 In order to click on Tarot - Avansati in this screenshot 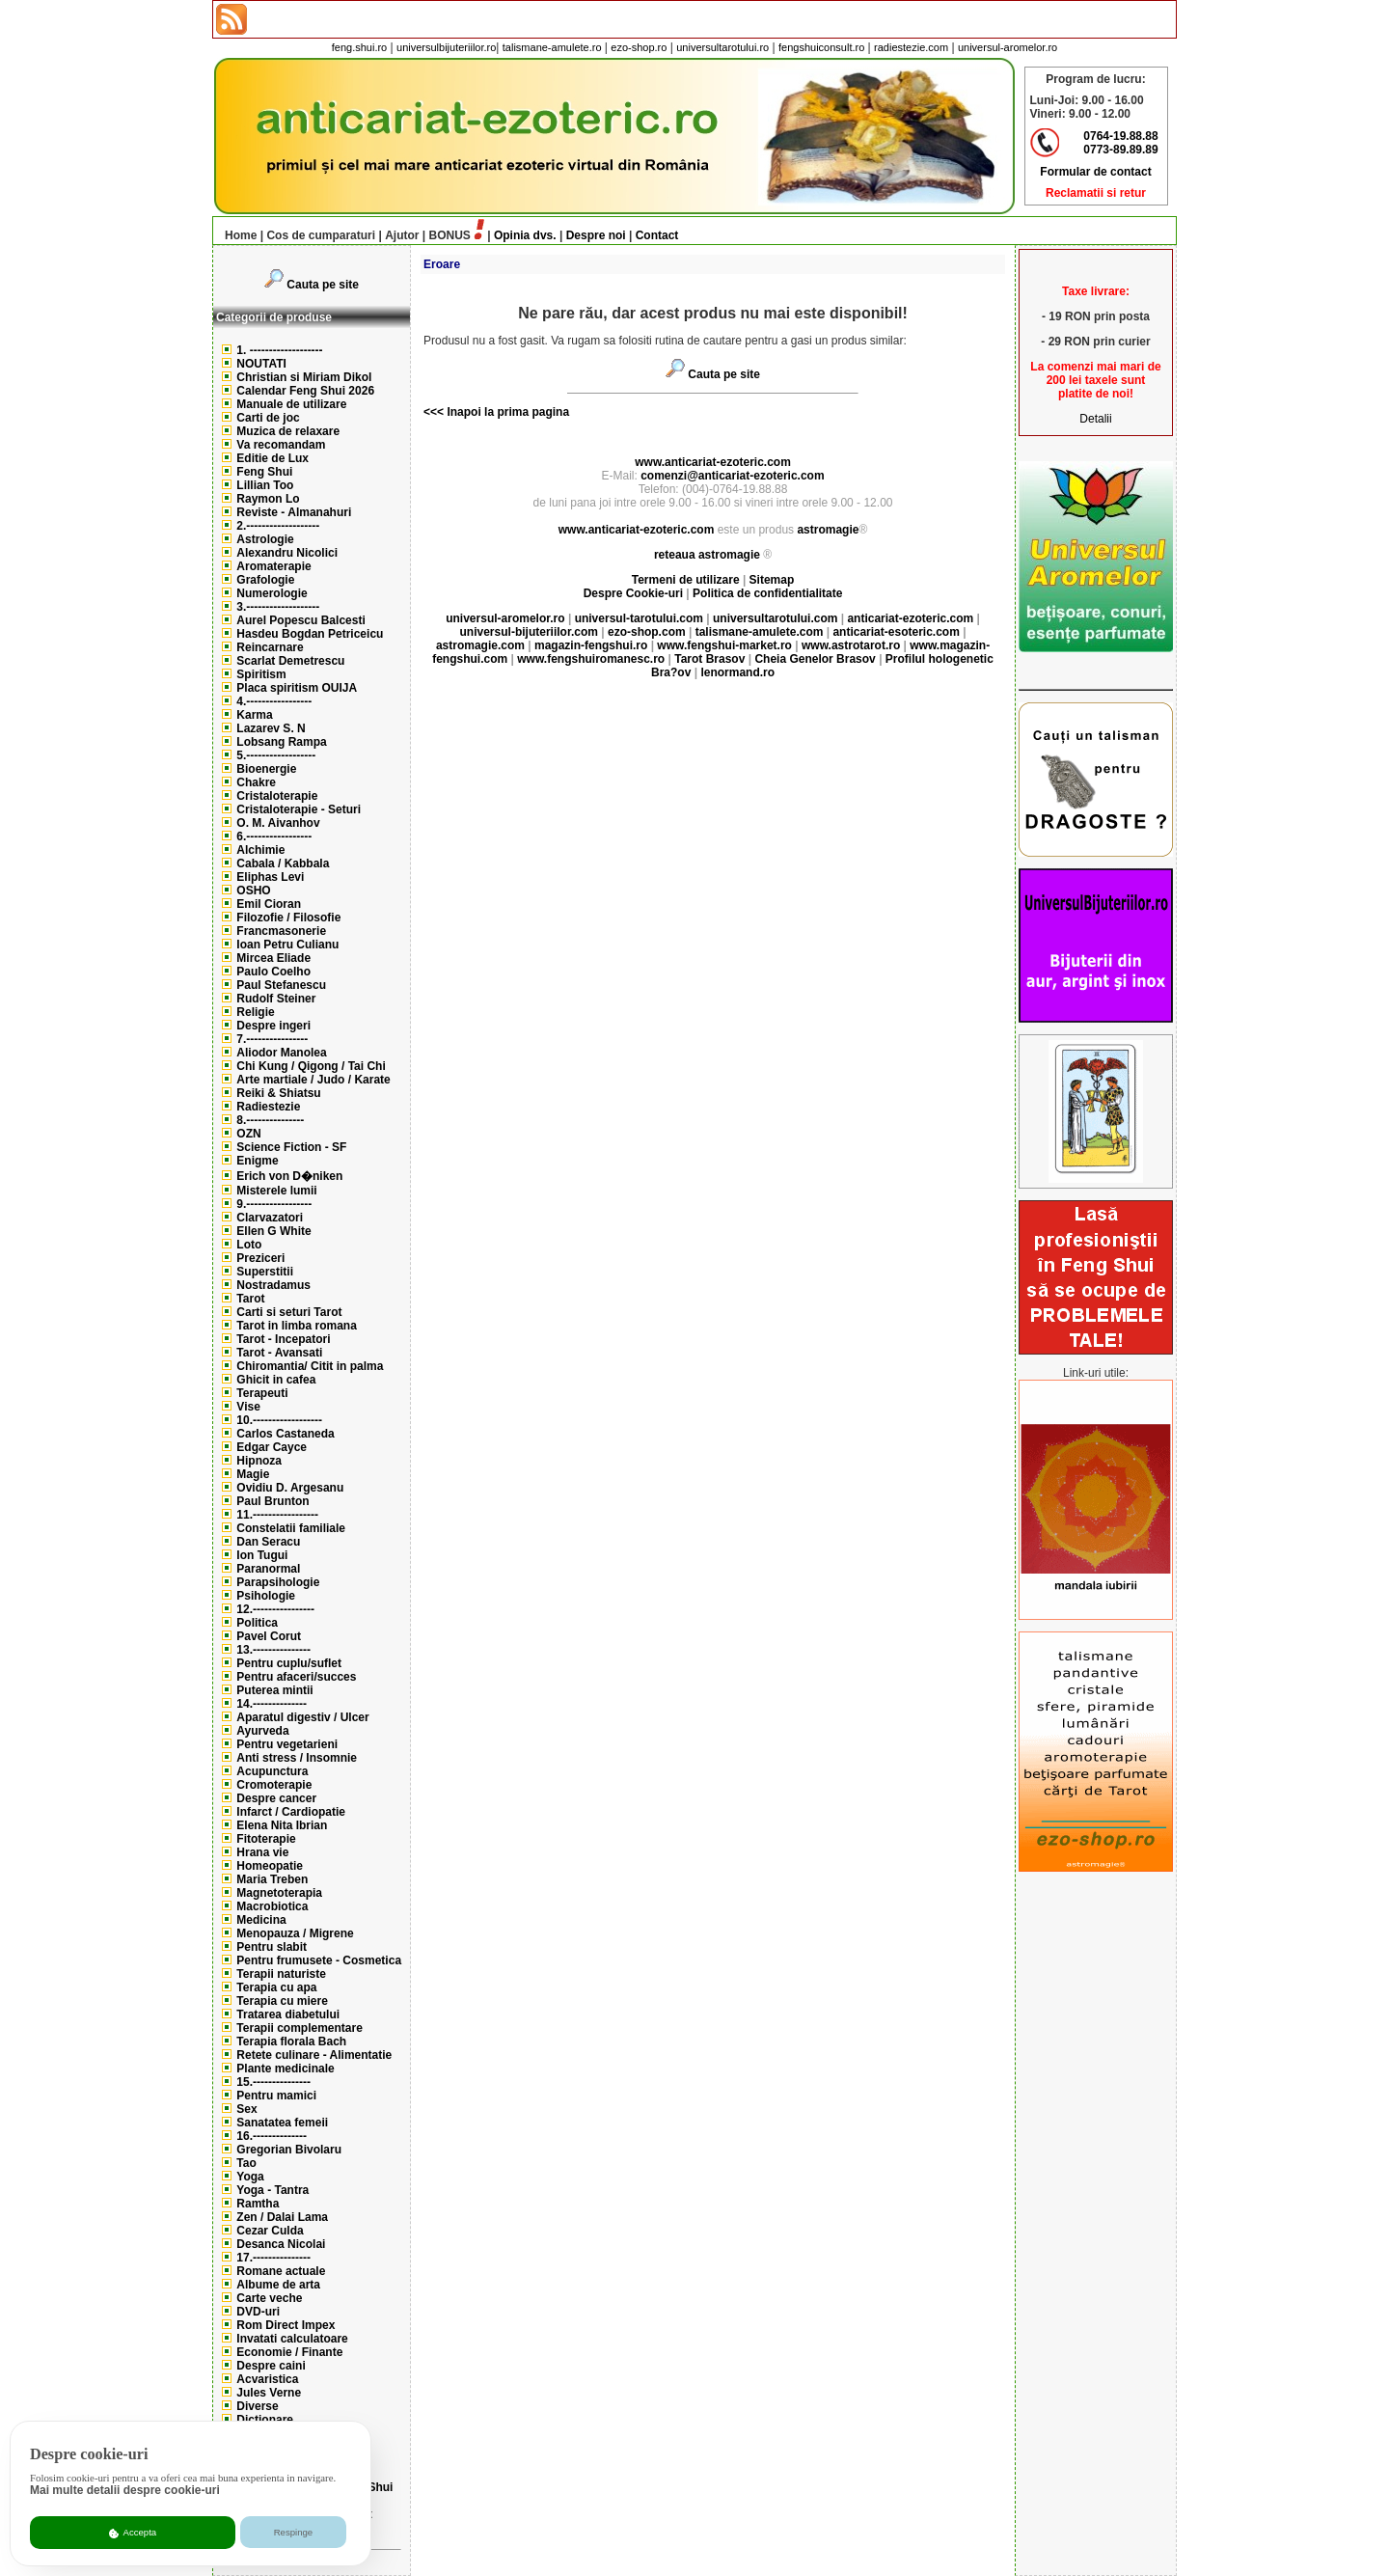, I will do `click(279, 1352)`.